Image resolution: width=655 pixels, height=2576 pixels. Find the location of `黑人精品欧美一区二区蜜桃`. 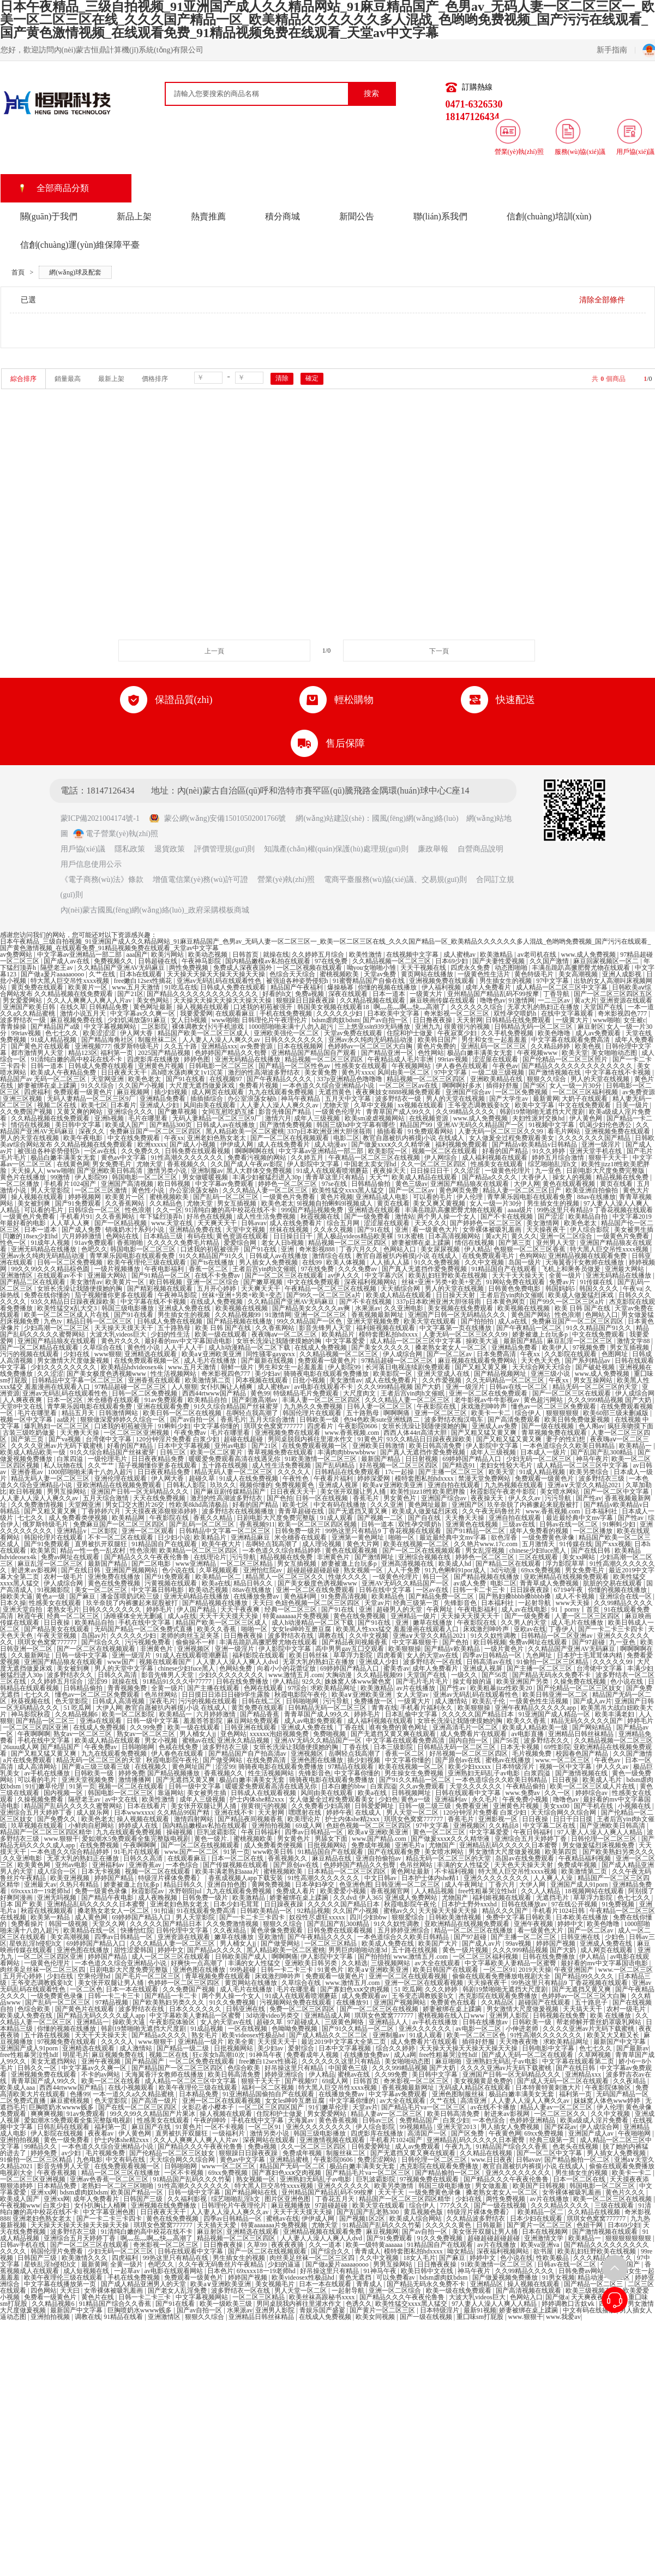

黑人精品欧美一区二区蜜桃 is located at coordinates (245, 1131).